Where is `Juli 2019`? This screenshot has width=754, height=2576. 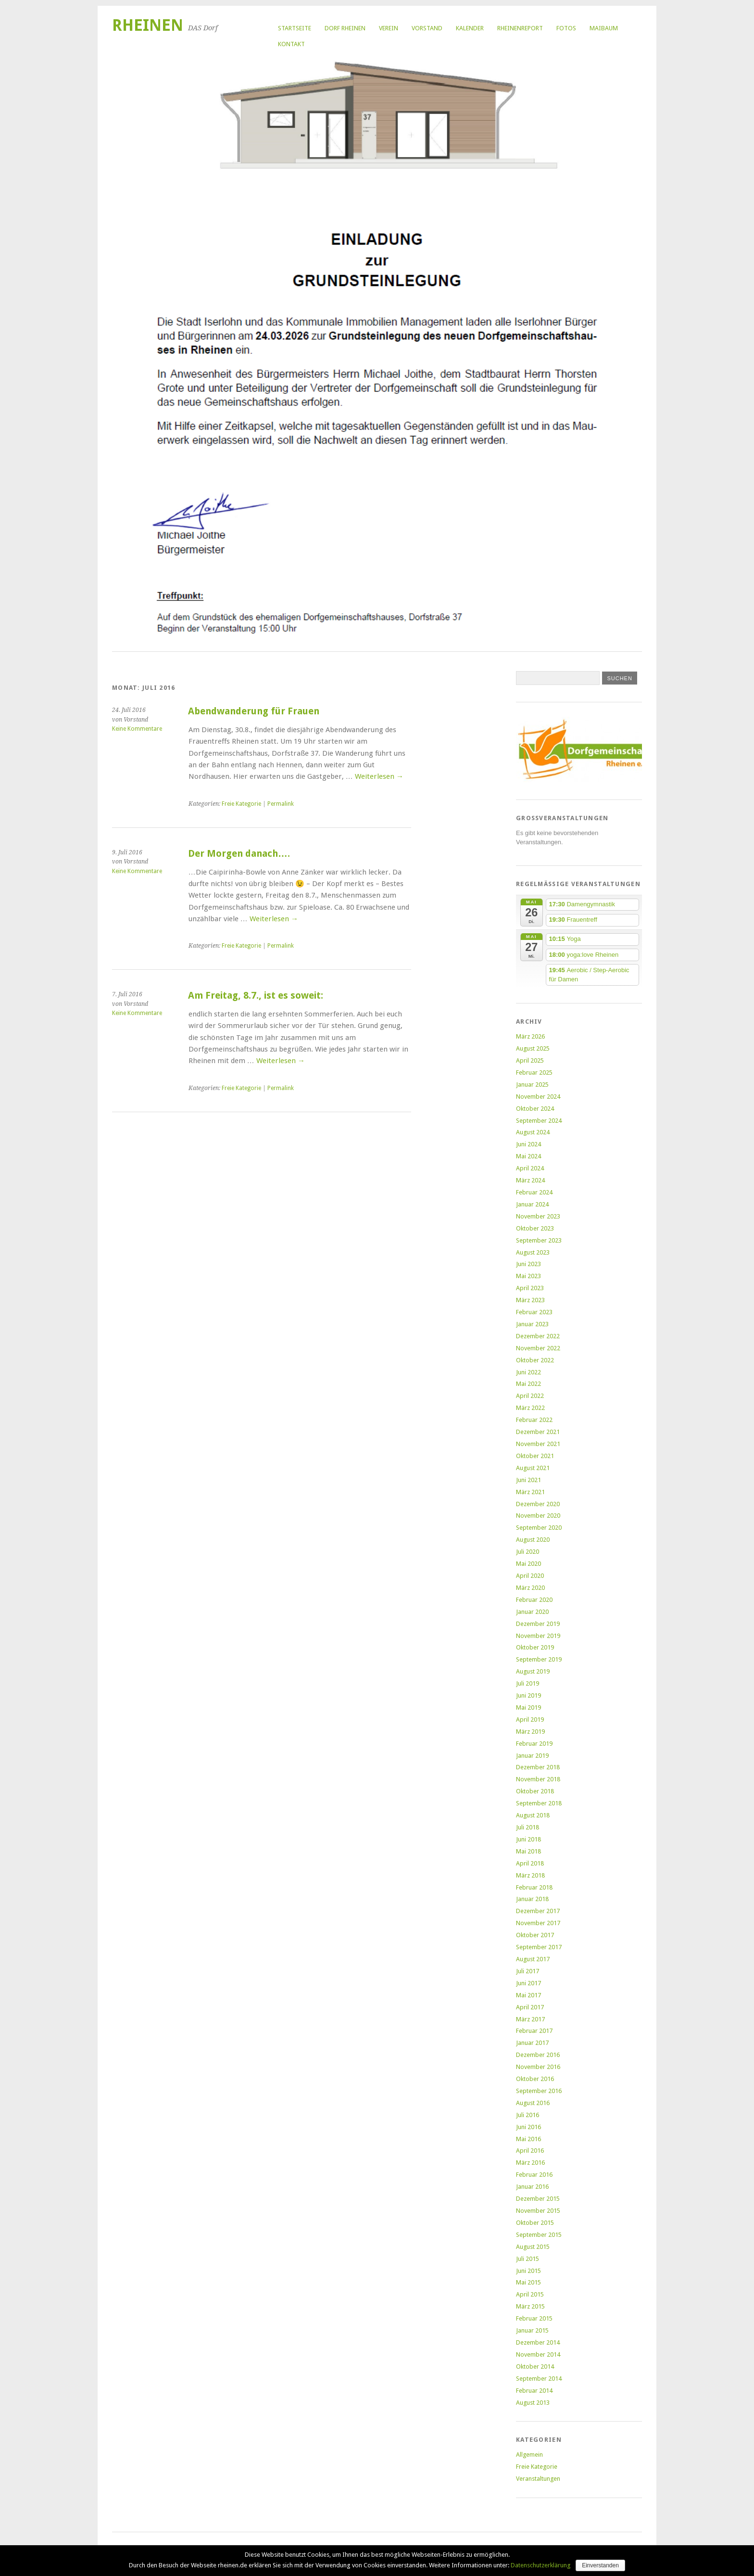 Juli 2019 is located at coordinates (527, 1683).